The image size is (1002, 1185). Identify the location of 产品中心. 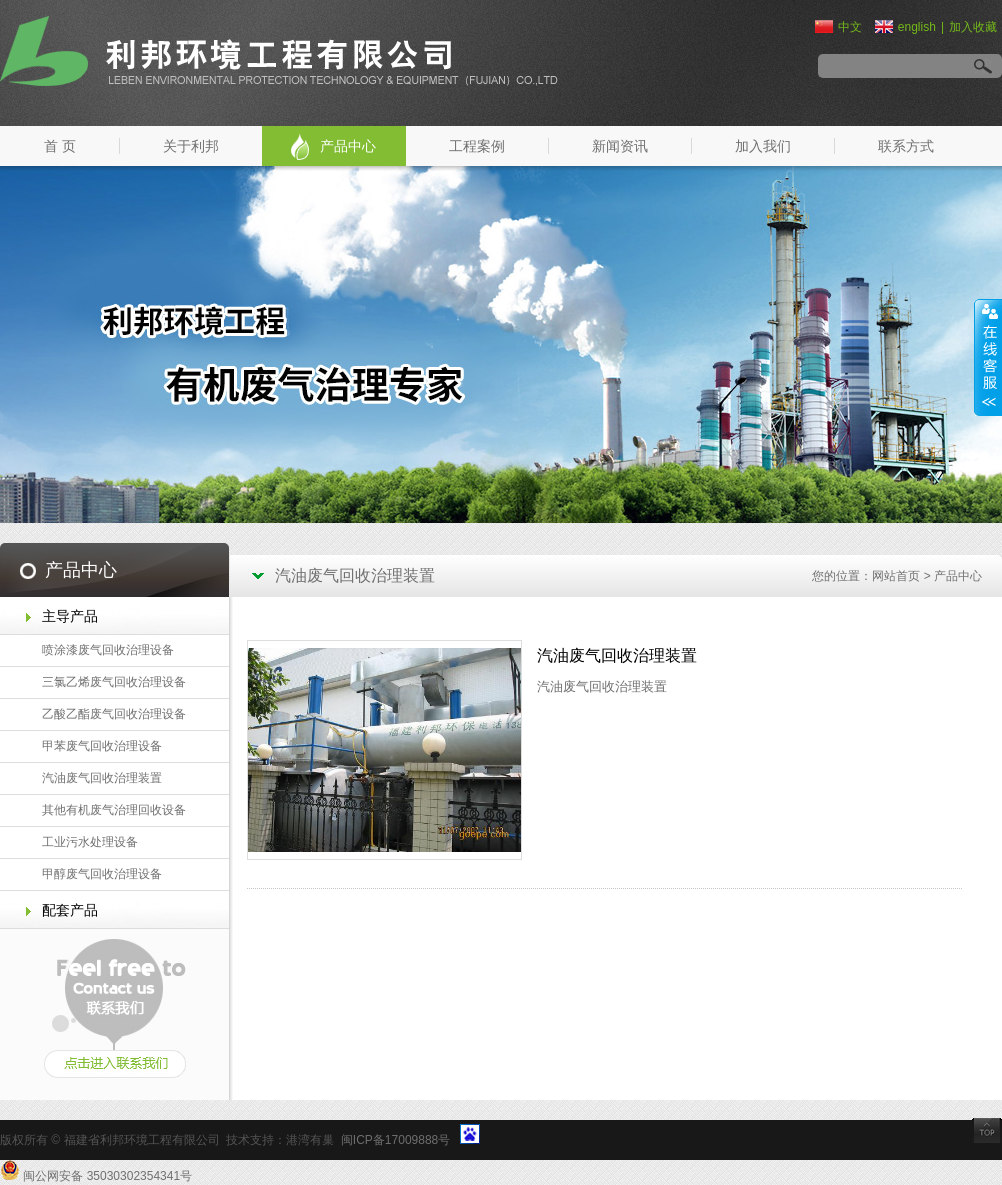
(348, 146).